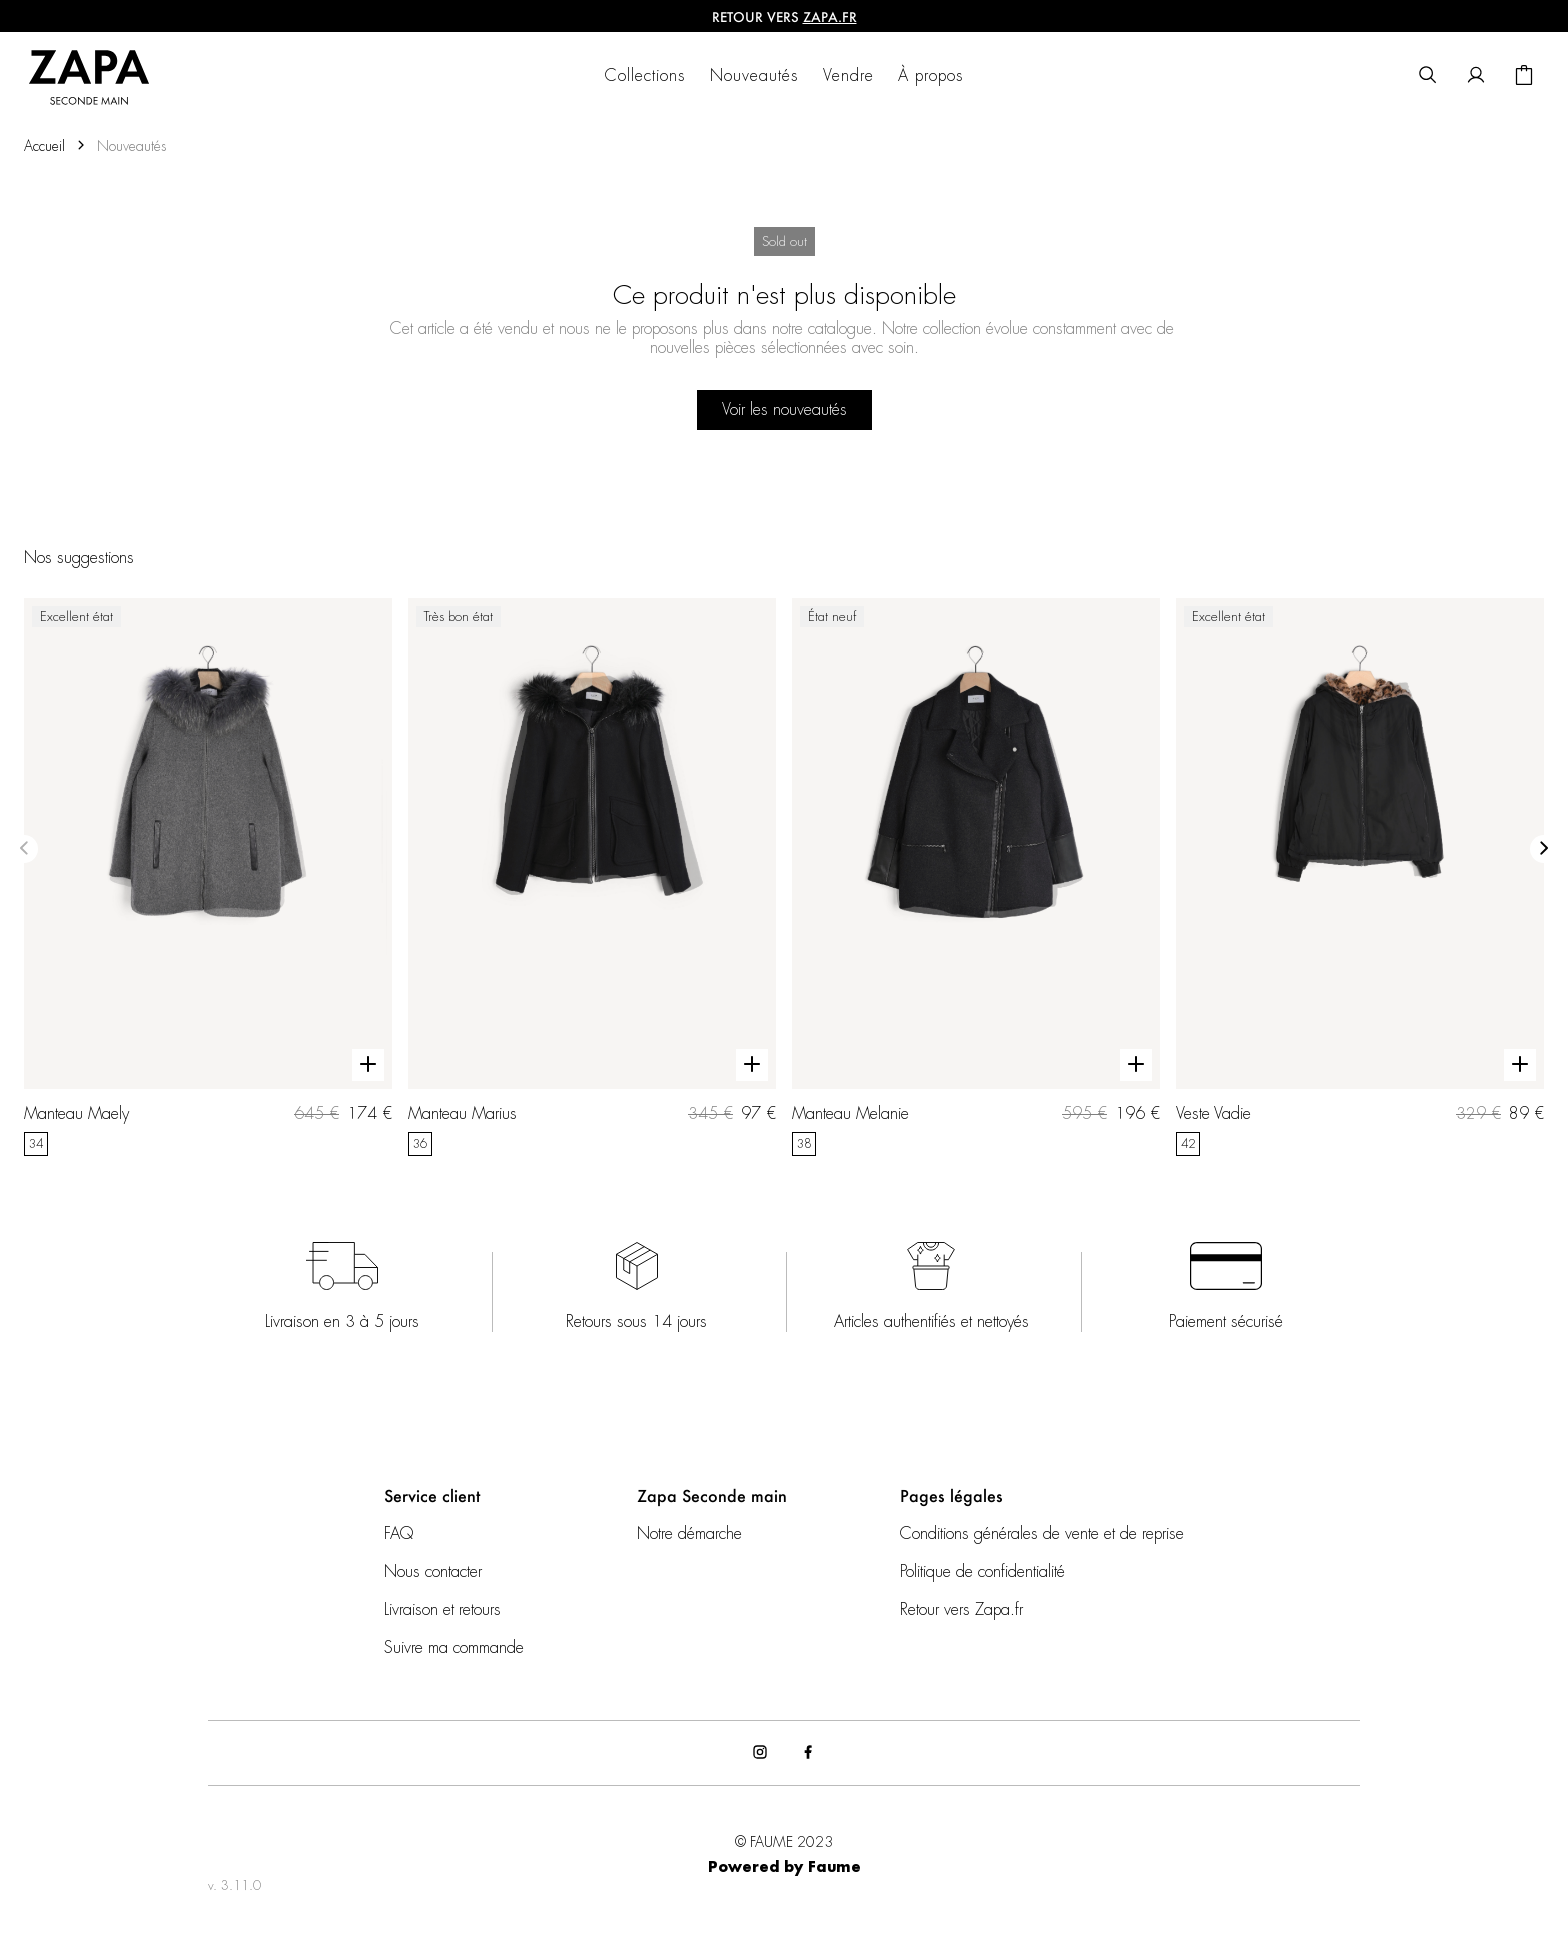  Describe the element at coordinates (208, 877) in the screenshot. I see `[Manteau Maely]` at that location.